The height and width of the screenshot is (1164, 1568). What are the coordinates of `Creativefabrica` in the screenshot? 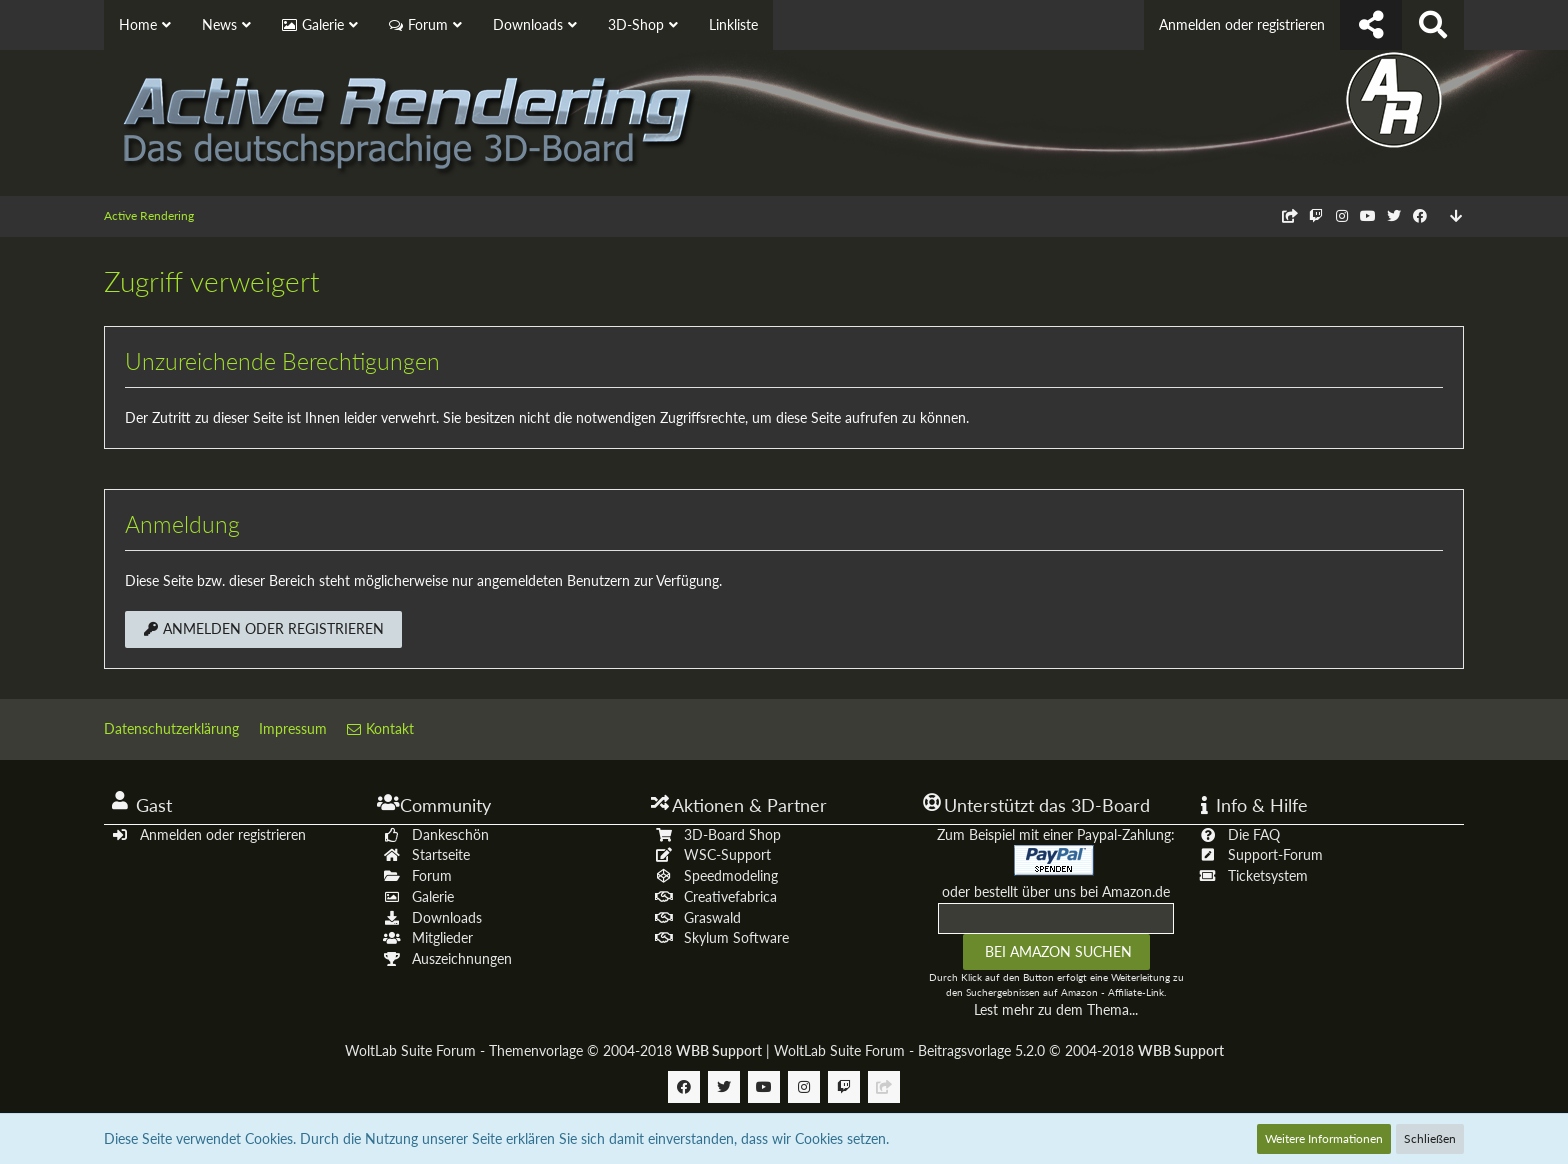 It's located at (730, 896).